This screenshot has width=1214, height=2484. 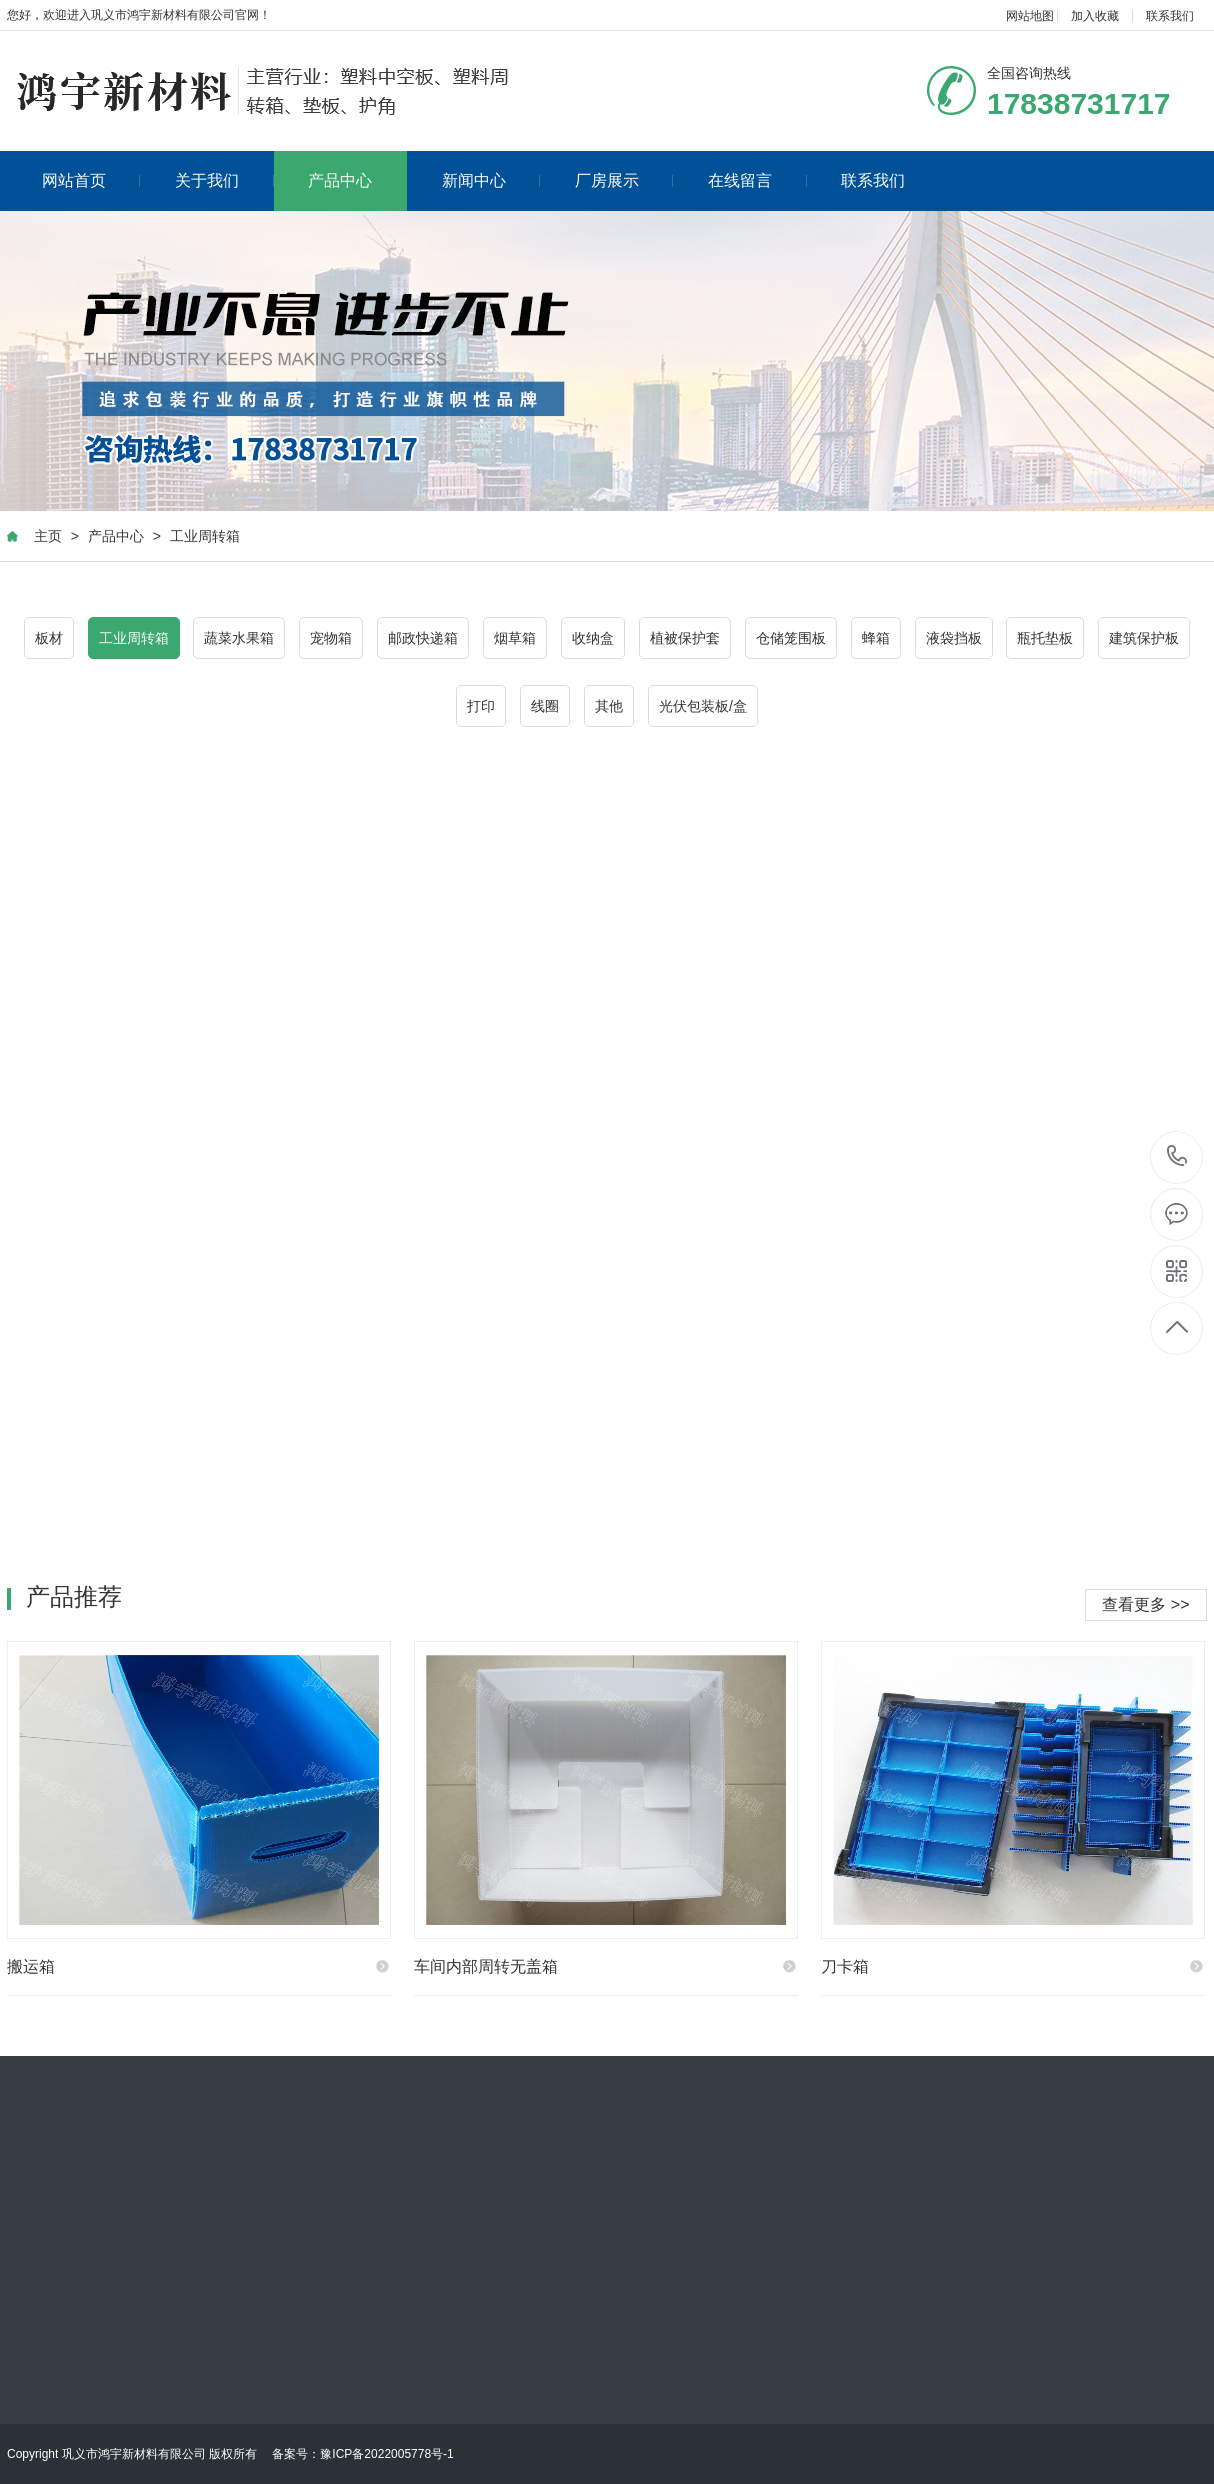 I want to click on 液袋挡板, so click(x=954, y=638).